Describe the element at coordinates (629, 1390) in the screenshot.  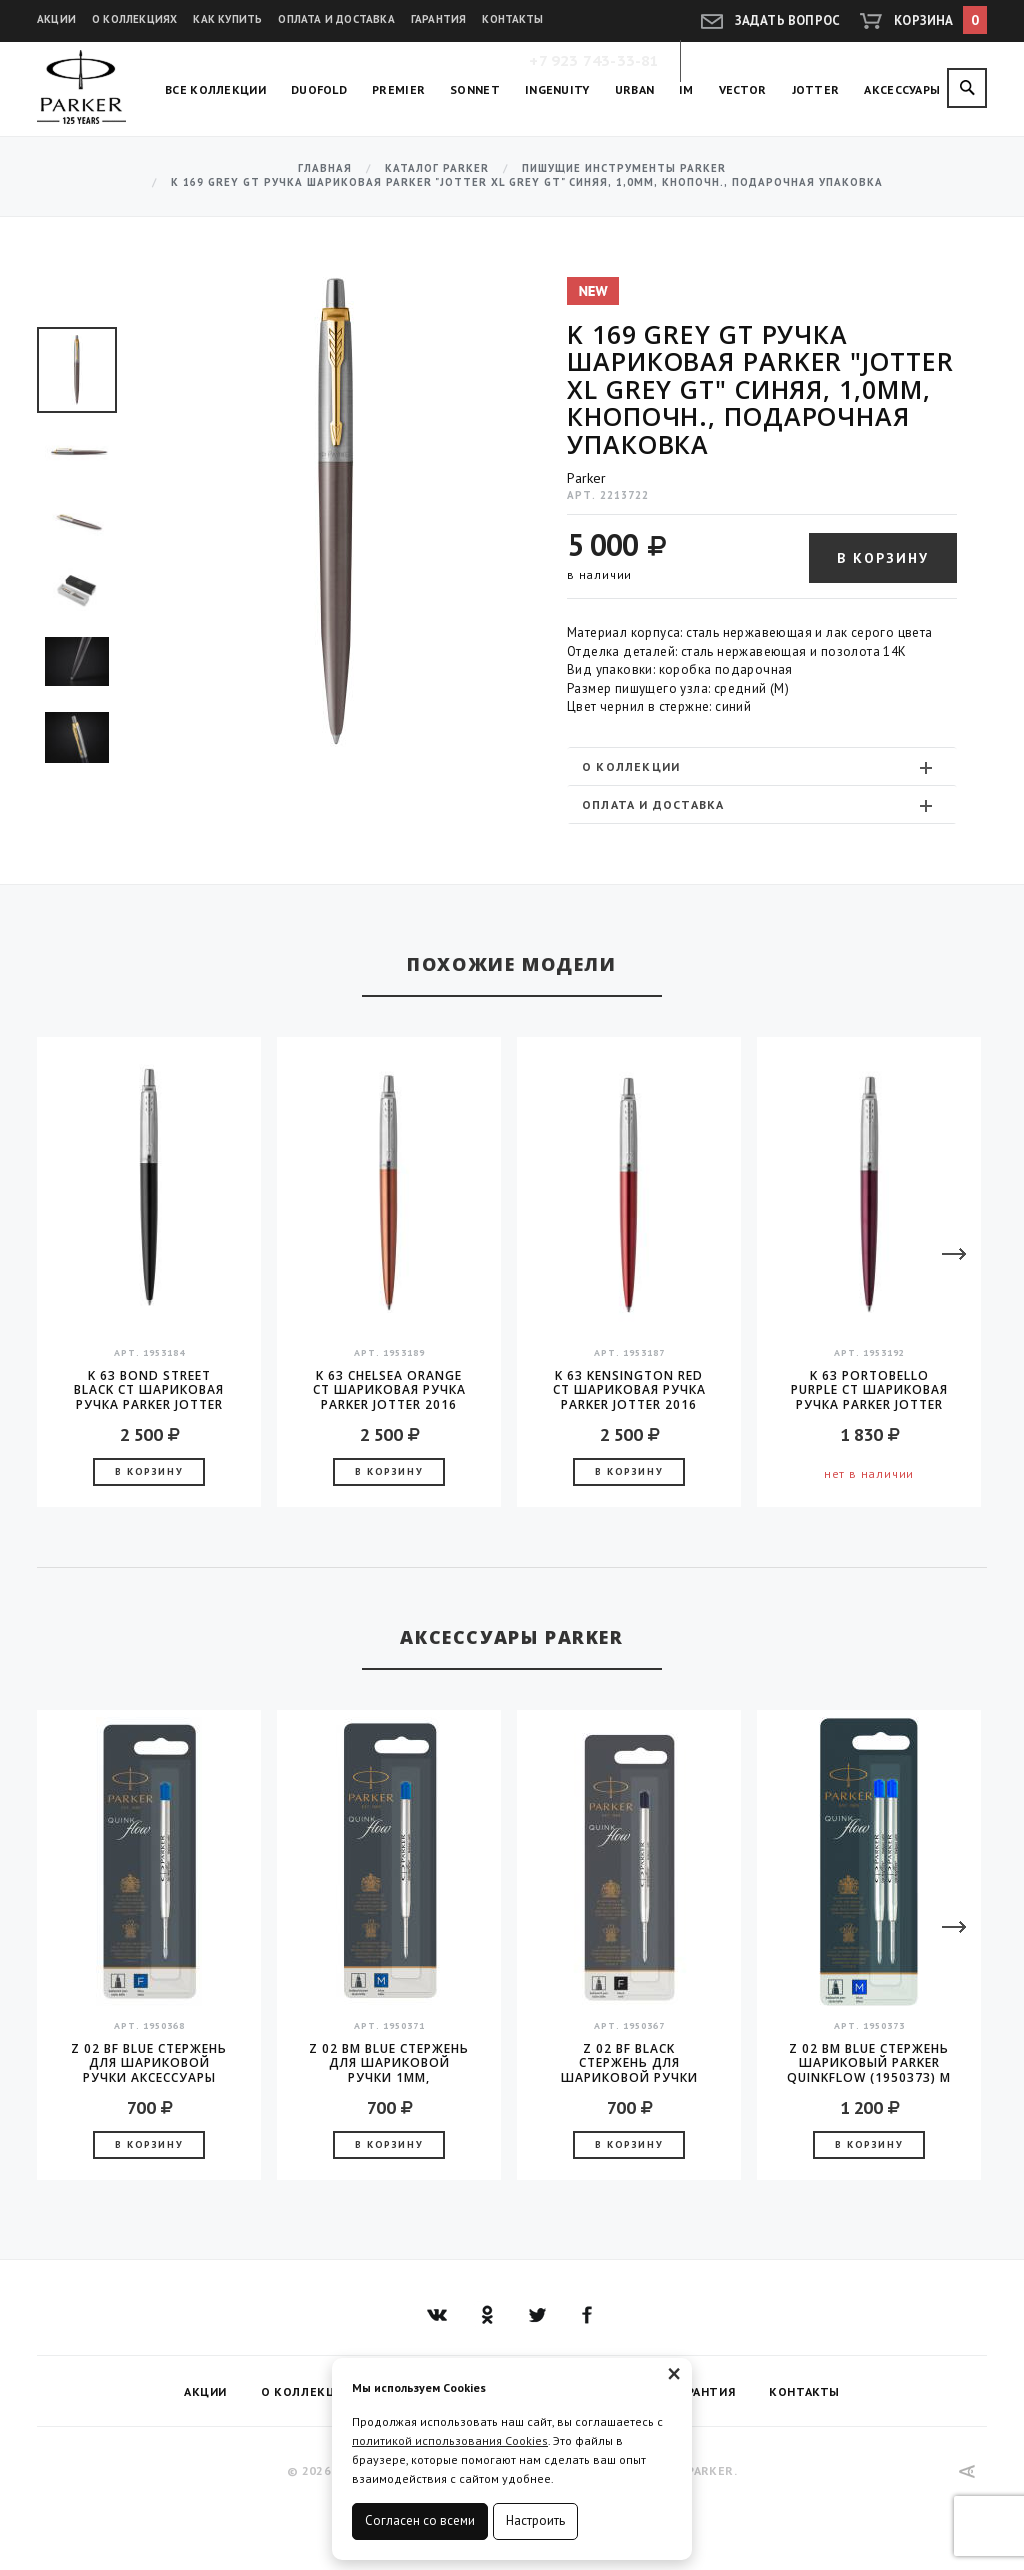
I see `K 63 Kensington Red CT шариковая ручка Parker JOTTER 2016` at that location.